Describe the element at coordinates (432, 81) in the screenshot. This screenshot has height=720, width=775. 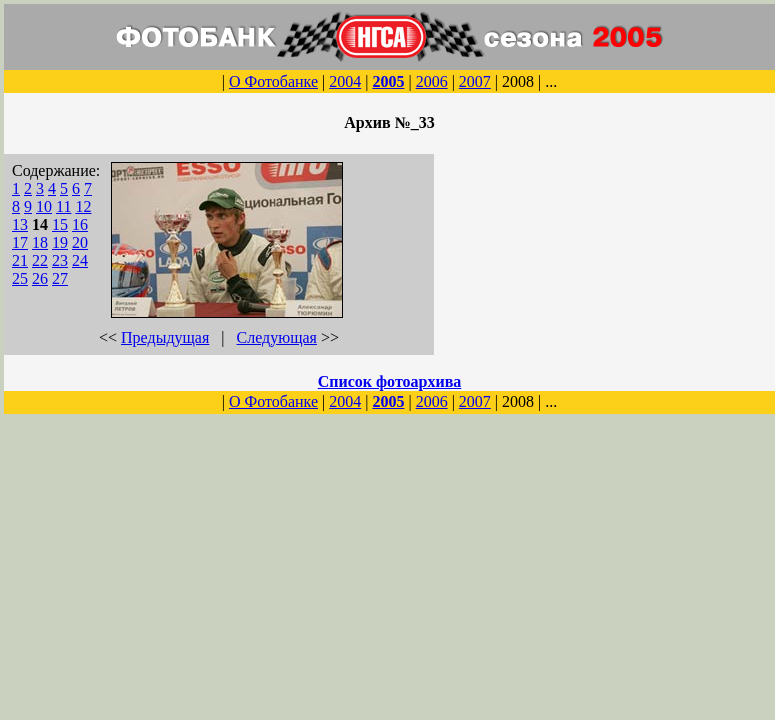
I see `2006` at that location.